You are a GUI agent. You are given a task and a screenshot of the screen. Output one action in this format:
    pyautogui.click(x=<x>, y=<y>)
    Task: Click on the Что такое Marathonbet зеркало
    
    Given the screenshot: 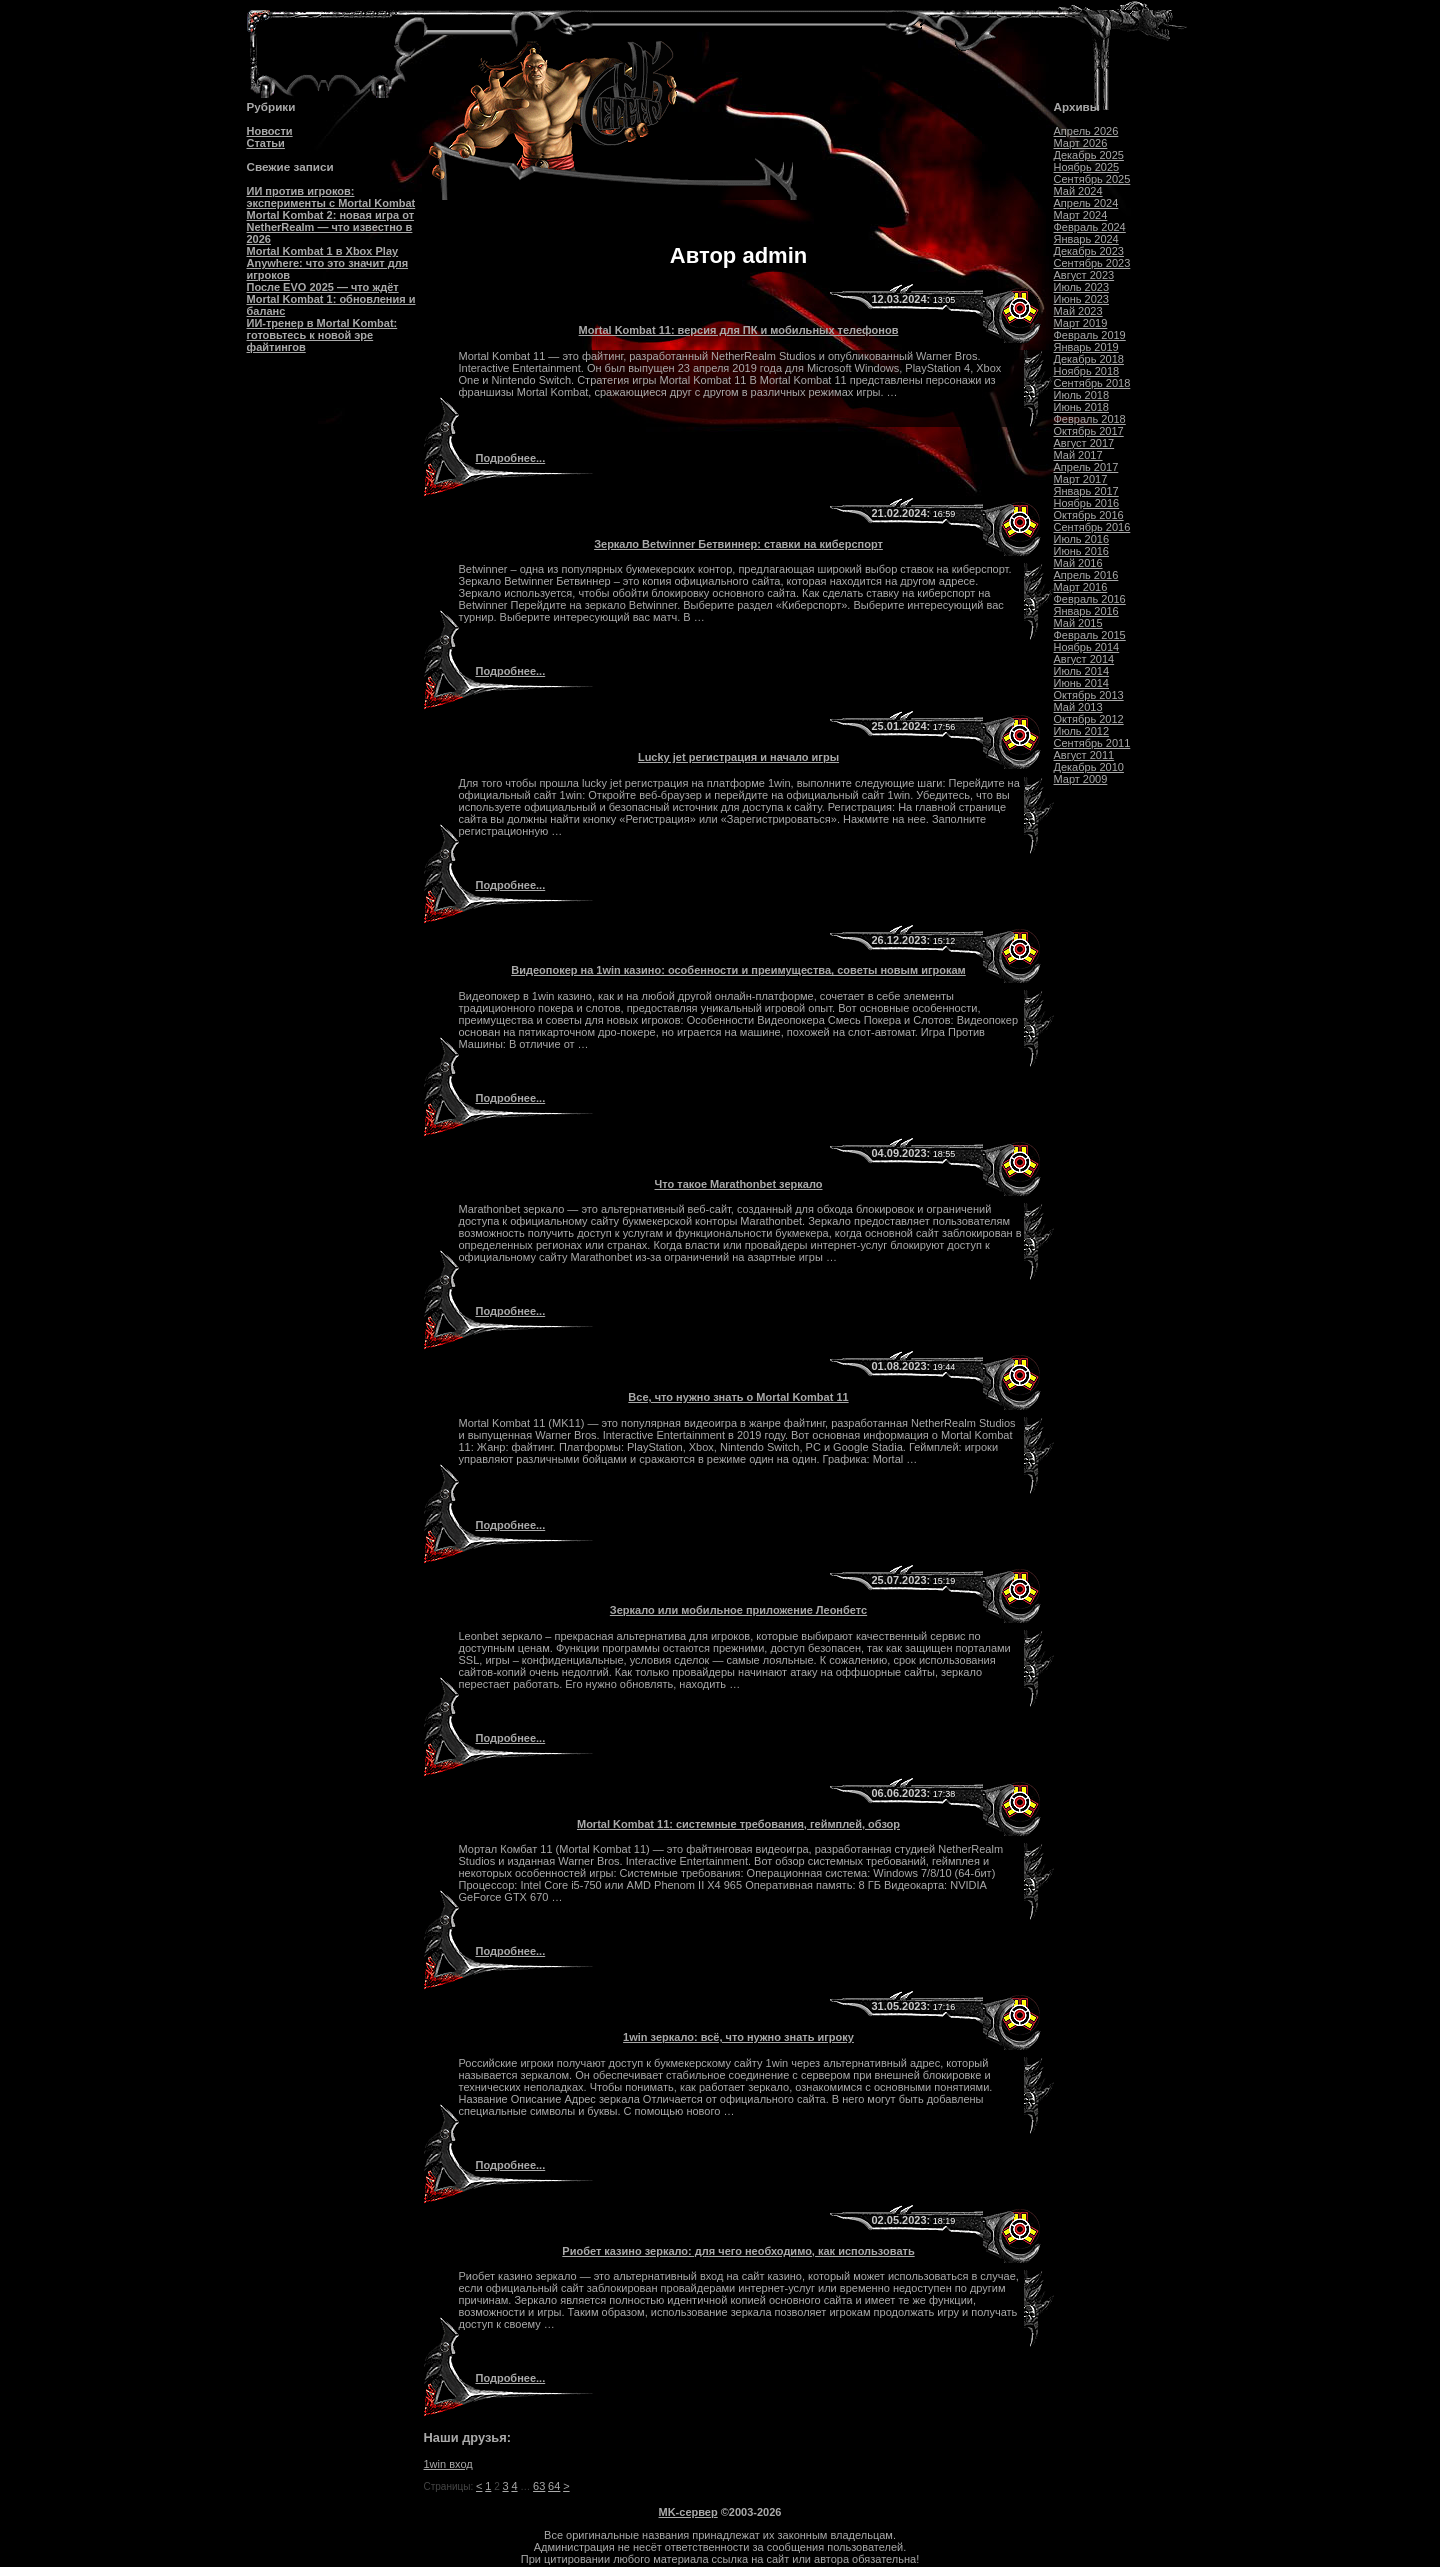 What is the action you would take?
    pyautogui.click(x=739, y=1184)
    